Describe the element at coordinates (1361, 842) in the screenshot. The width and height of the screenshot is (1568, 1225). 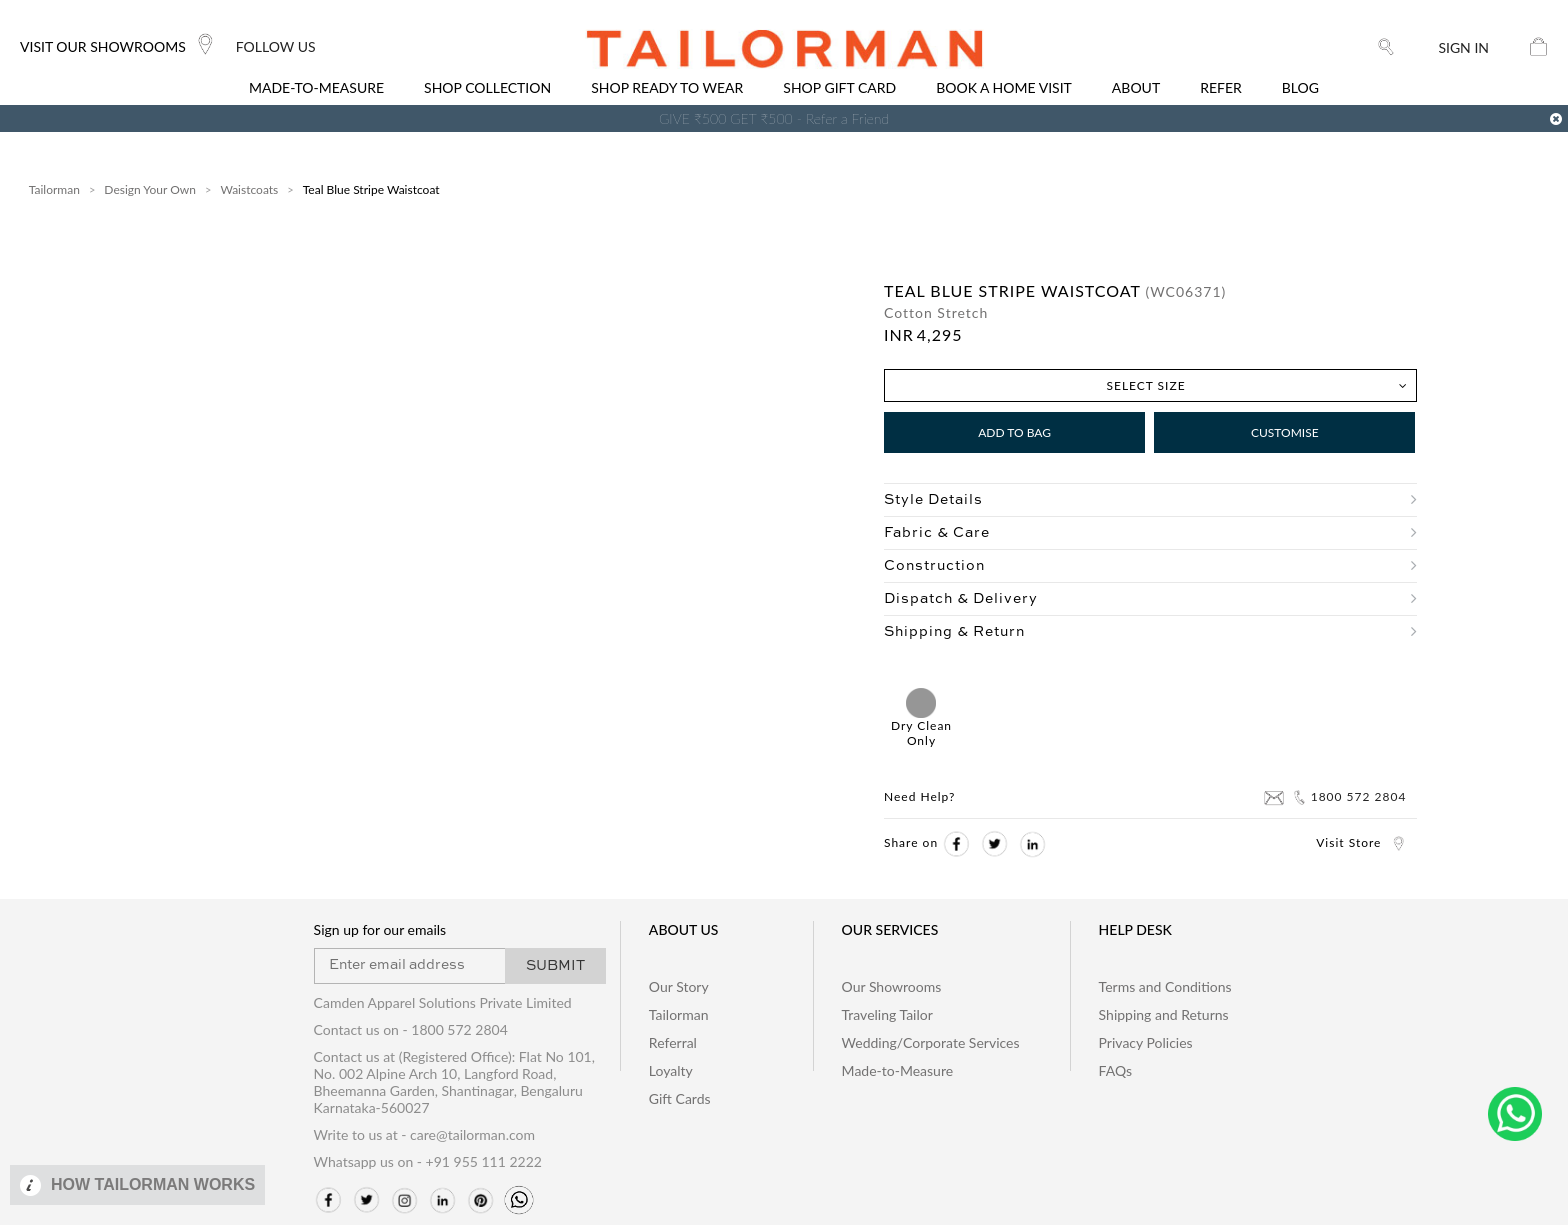
I see `Visit Store` at that location.